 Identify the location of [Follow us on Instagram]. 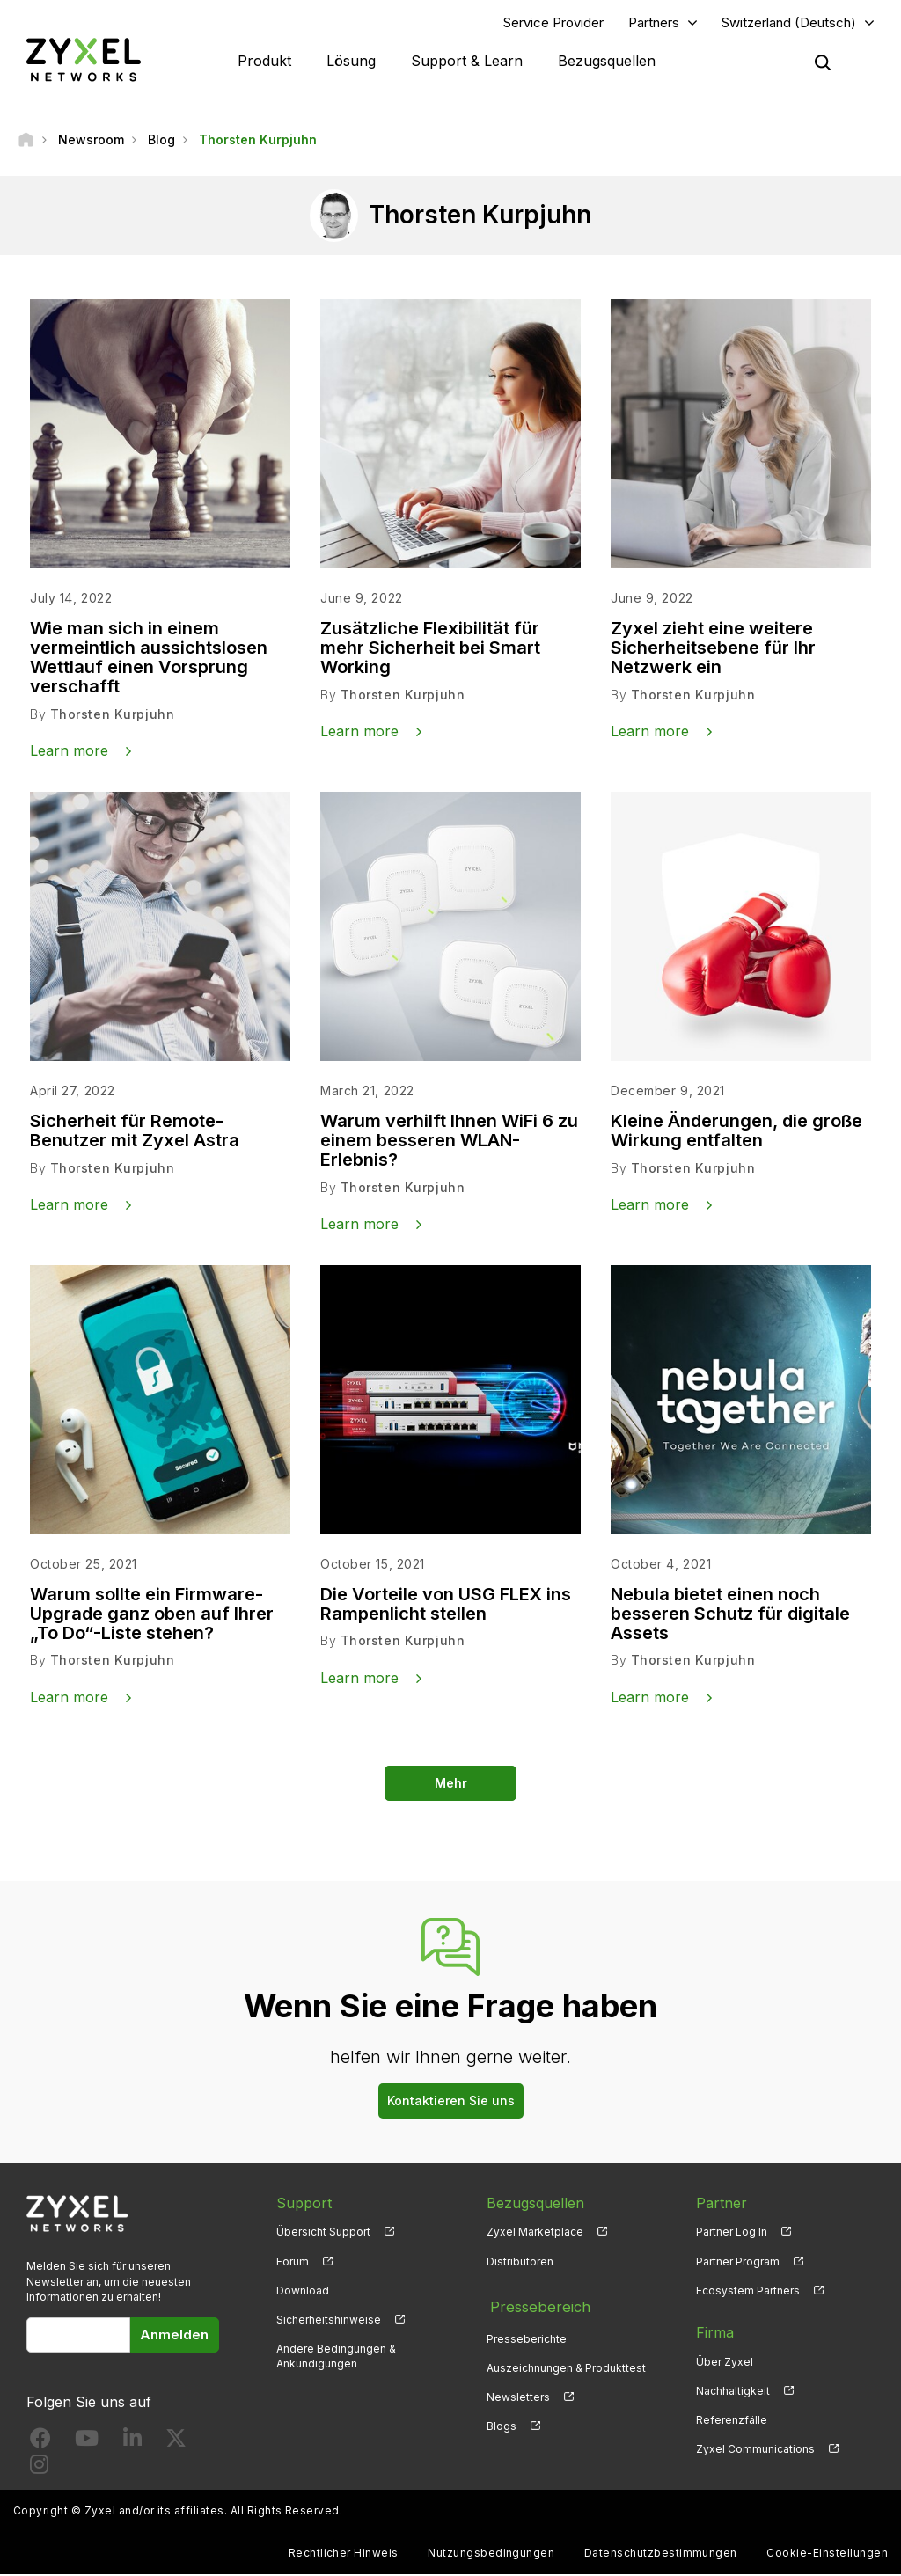
(39, 2469).